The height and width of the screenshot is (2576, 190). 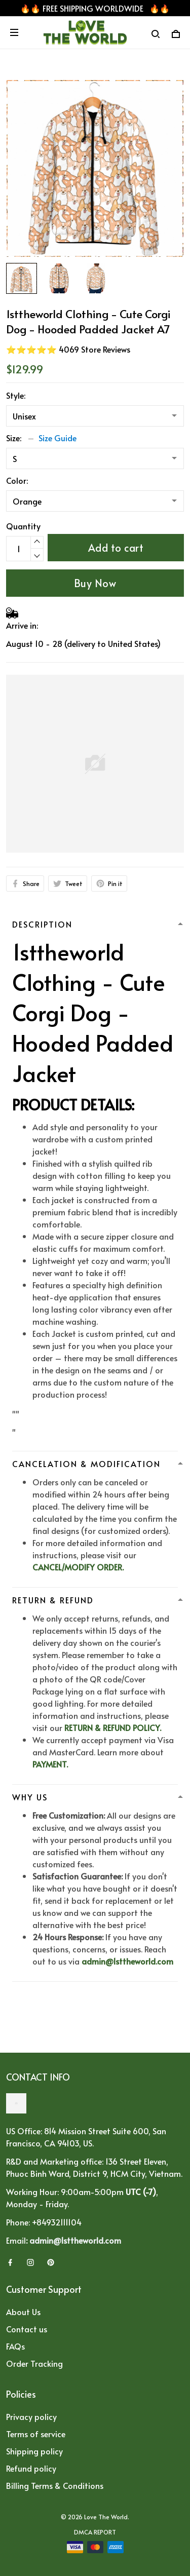 I want to click on Refund policy, so click(x=31, y=2468).